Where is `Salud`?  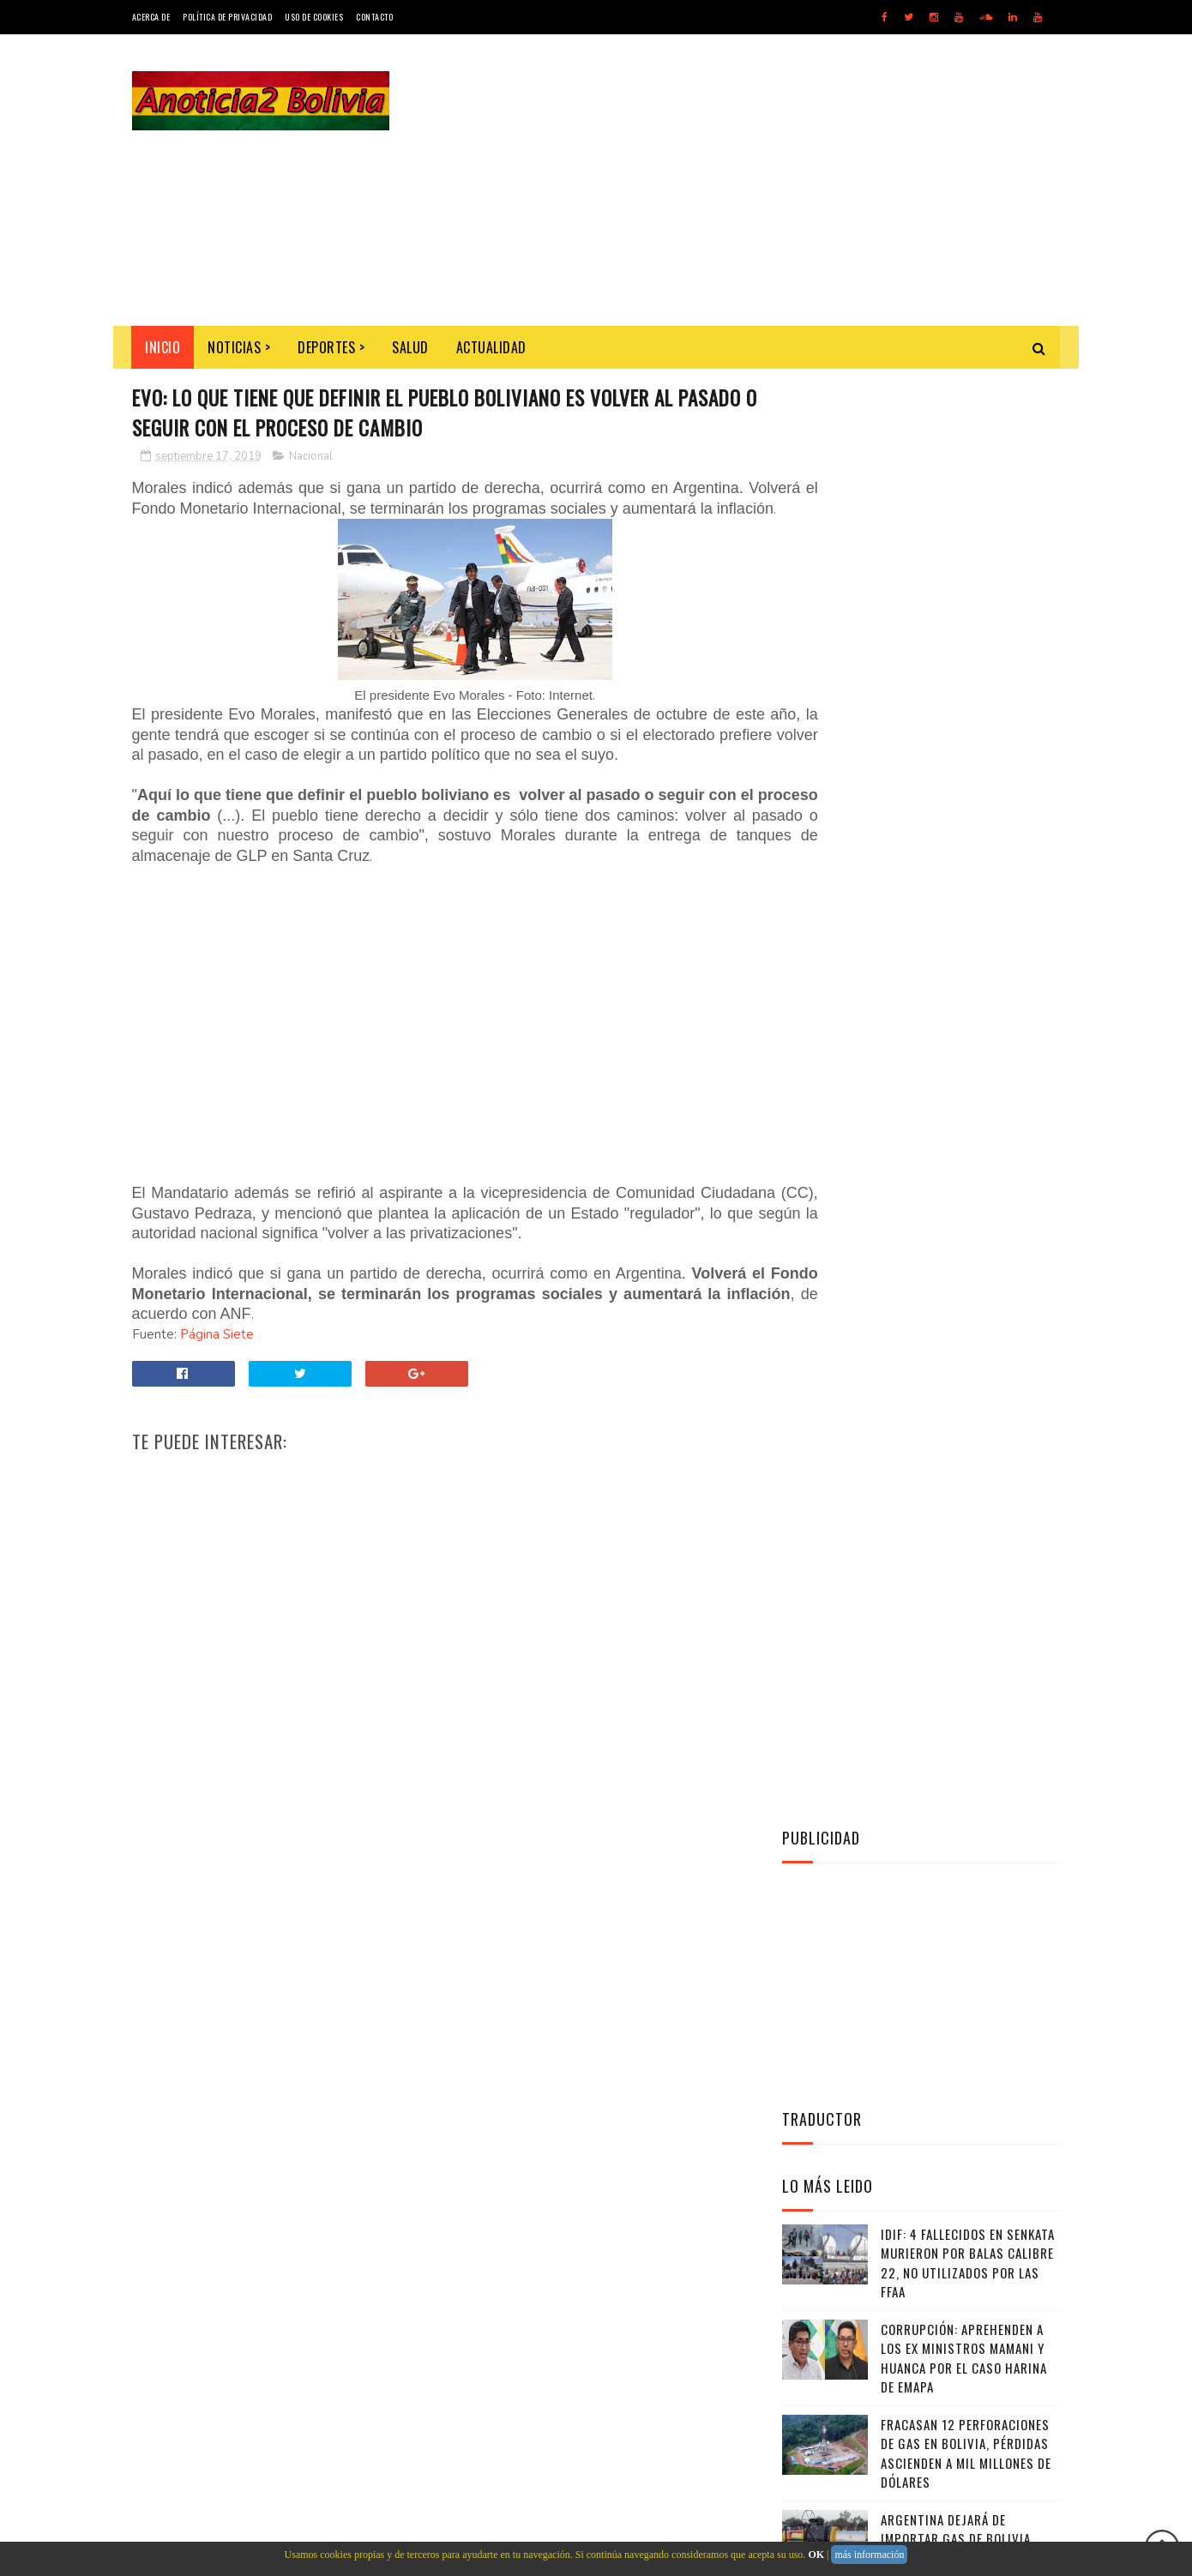
Salud is located at coordinates (411, 347).